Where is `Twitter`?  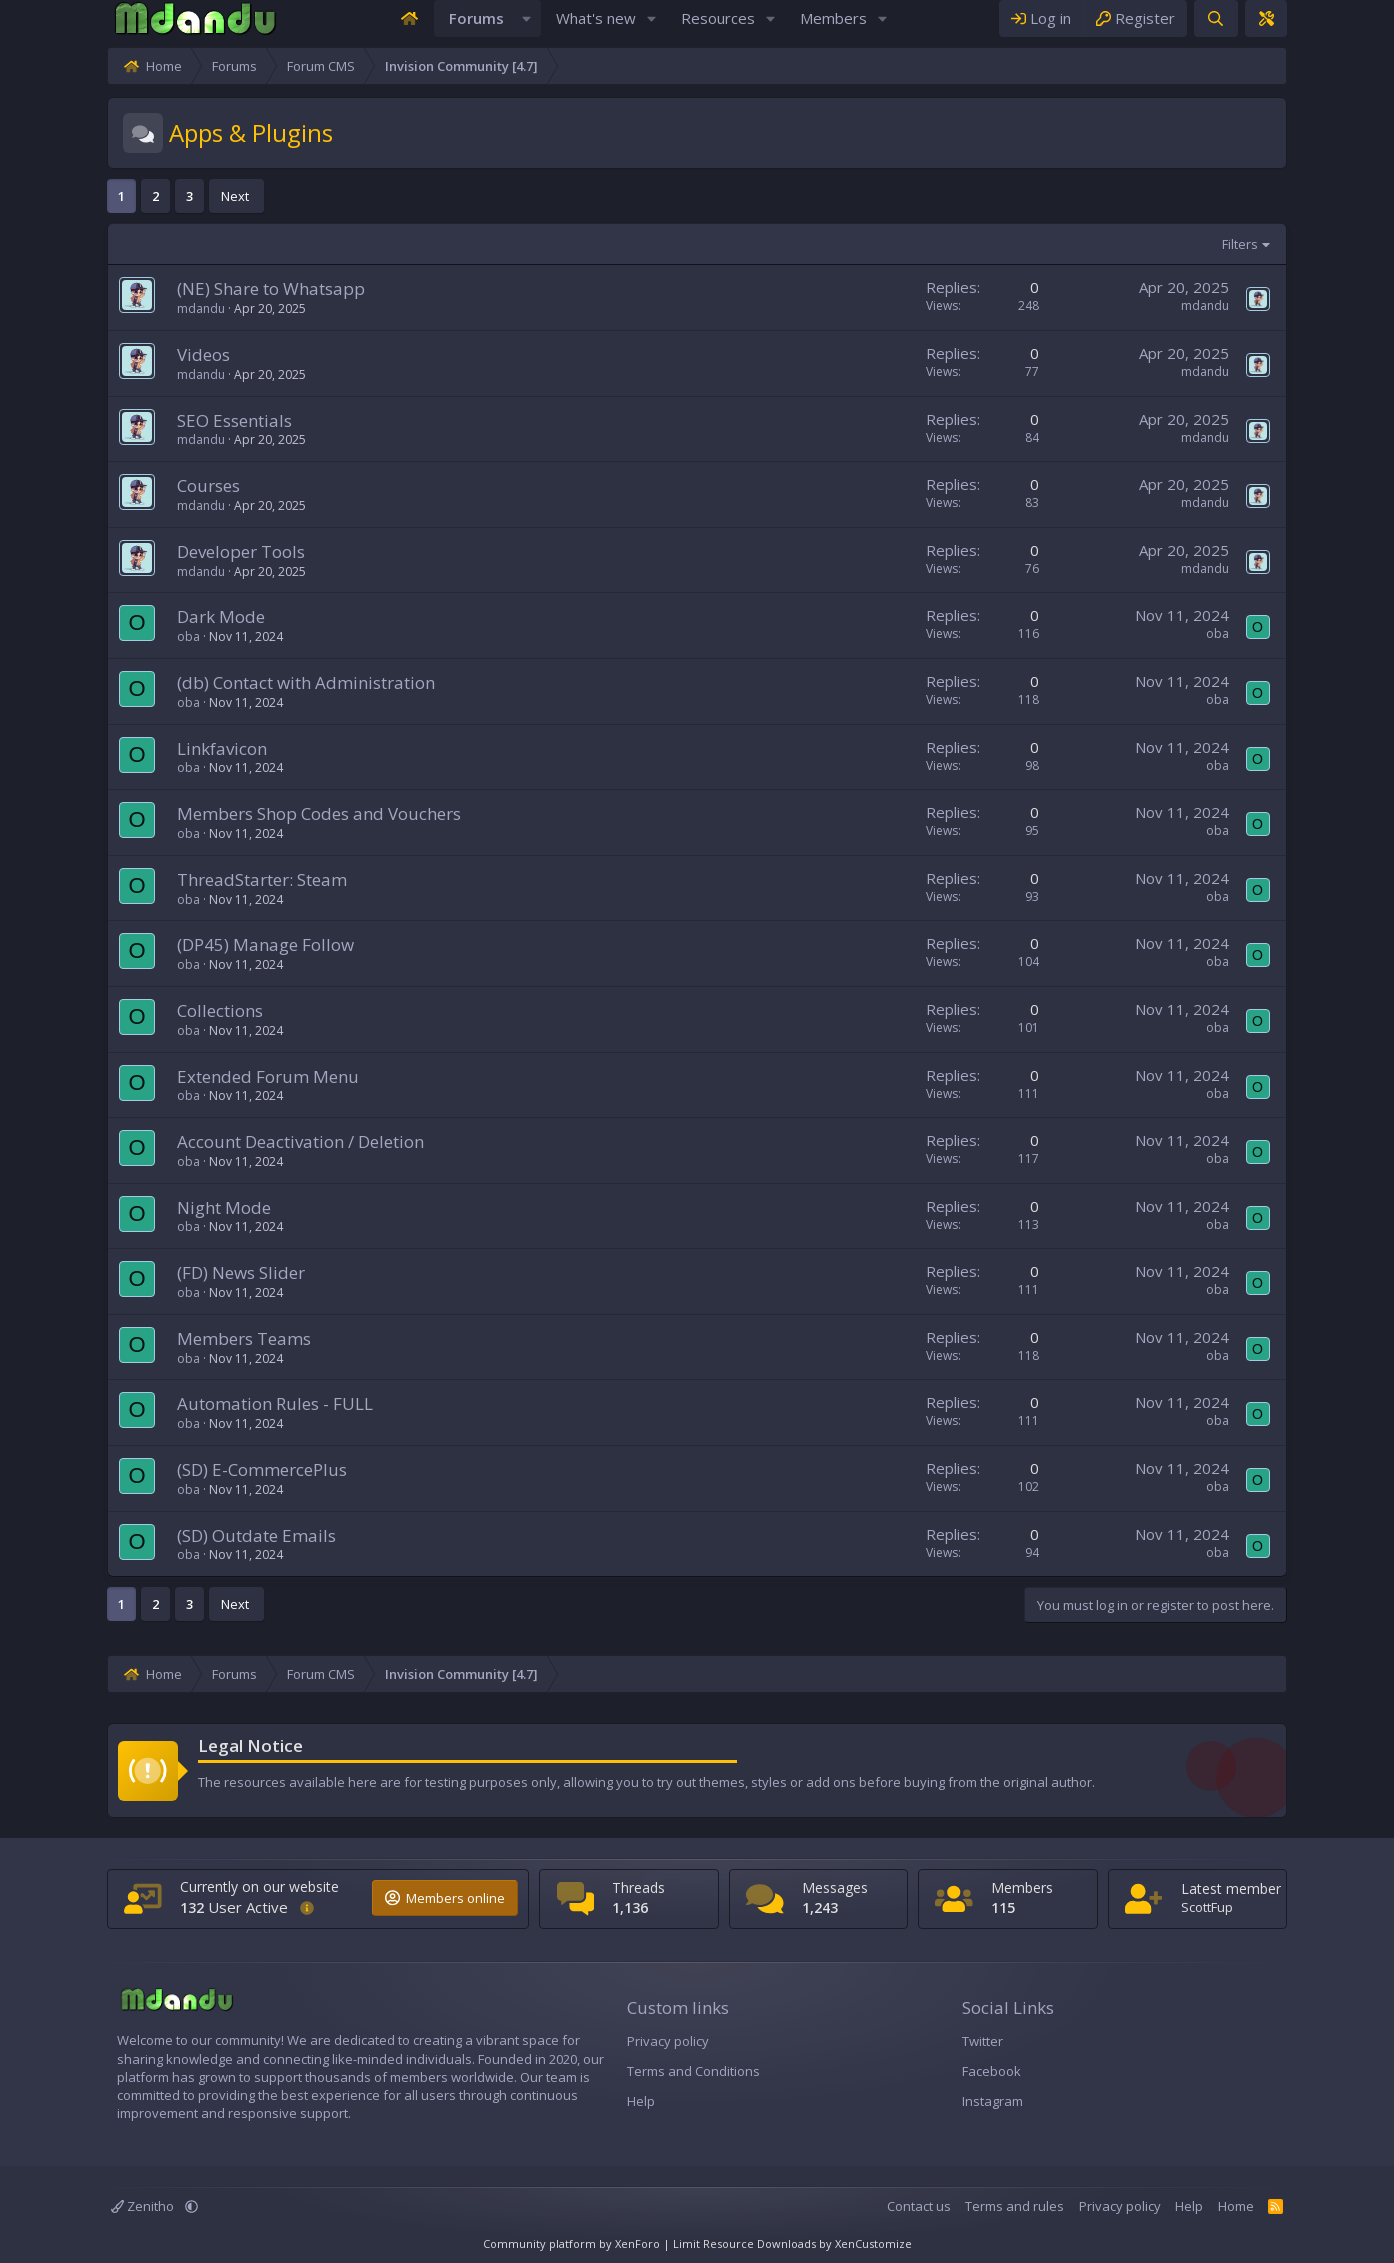 Twitter is located at coordinates (1014, 2041).